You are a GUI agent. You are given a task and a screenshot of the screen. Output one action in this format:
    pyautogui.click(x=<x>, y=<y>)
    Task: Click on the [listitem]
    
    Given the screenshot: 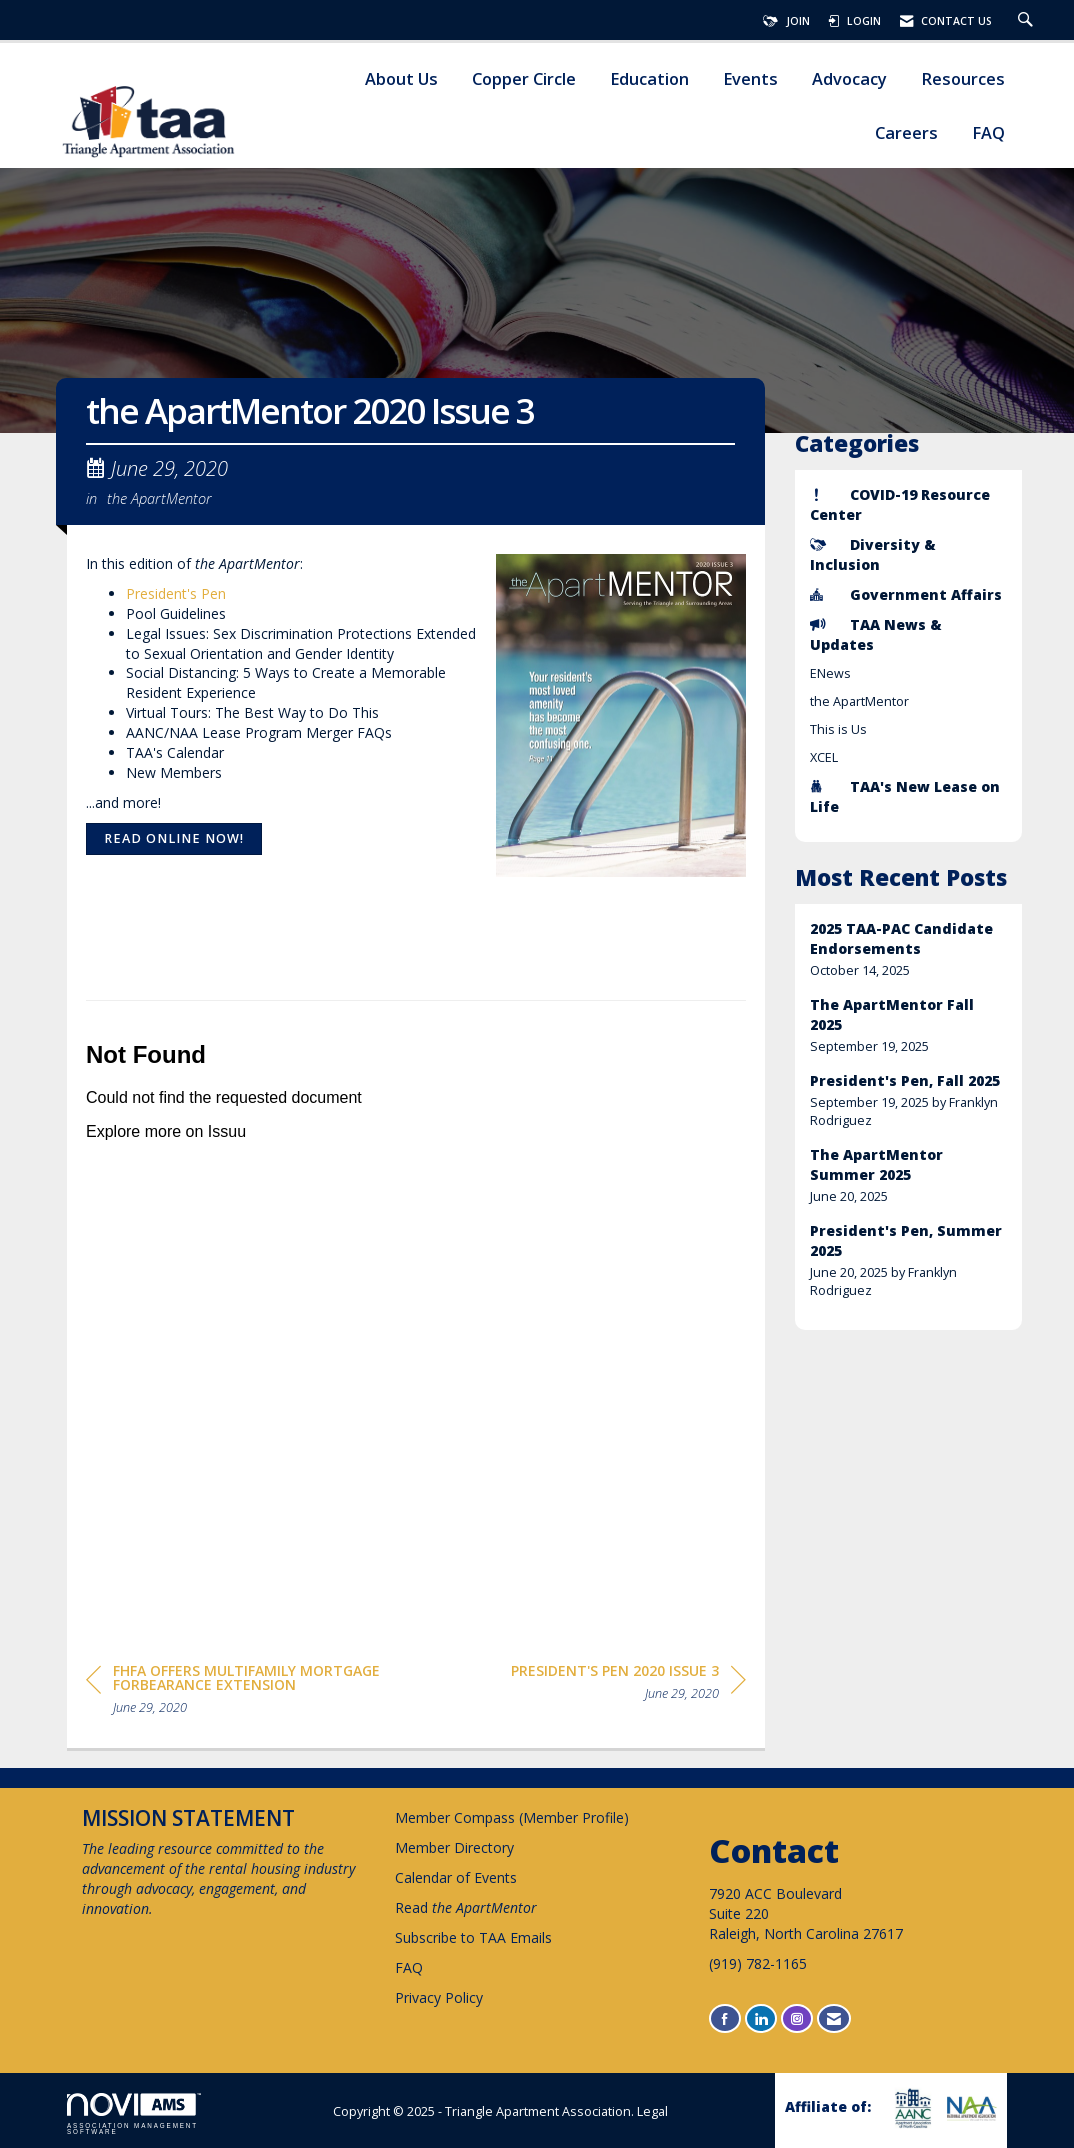 What is the action you would take?
    pyautogui.click(x=909, y=949)
    